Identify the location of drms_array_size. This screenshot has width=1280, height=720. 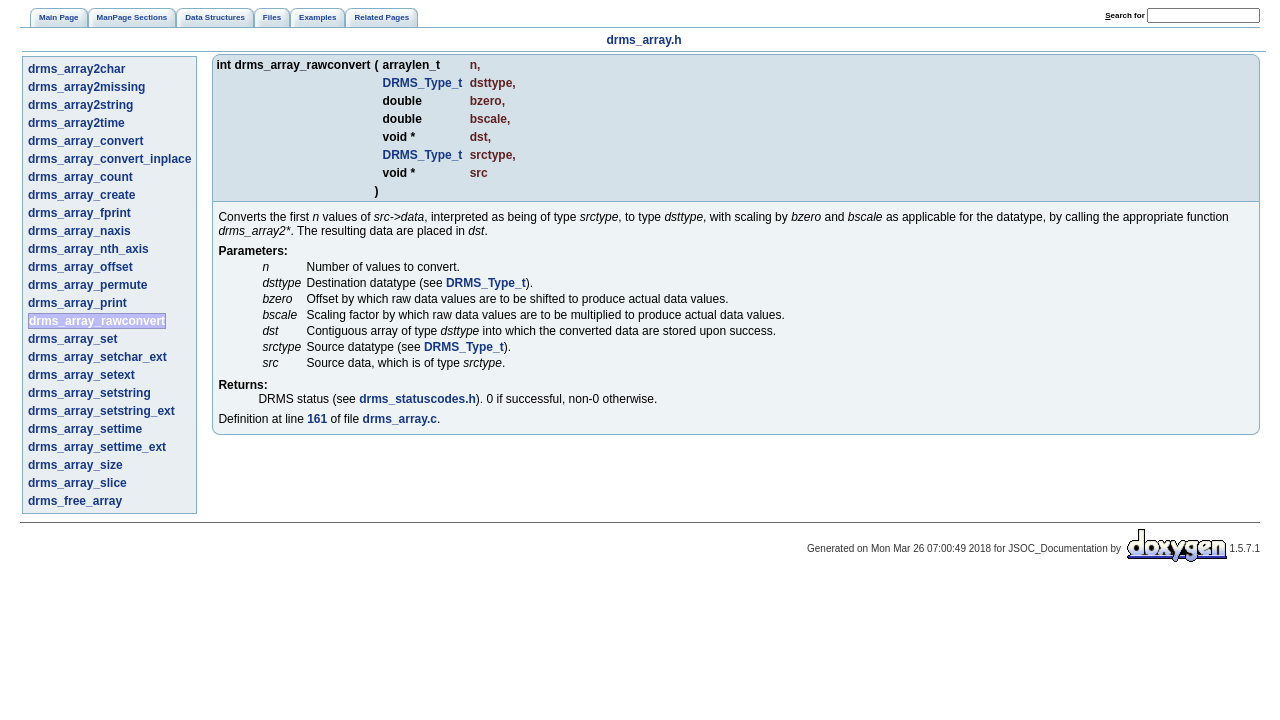
(75, 465).